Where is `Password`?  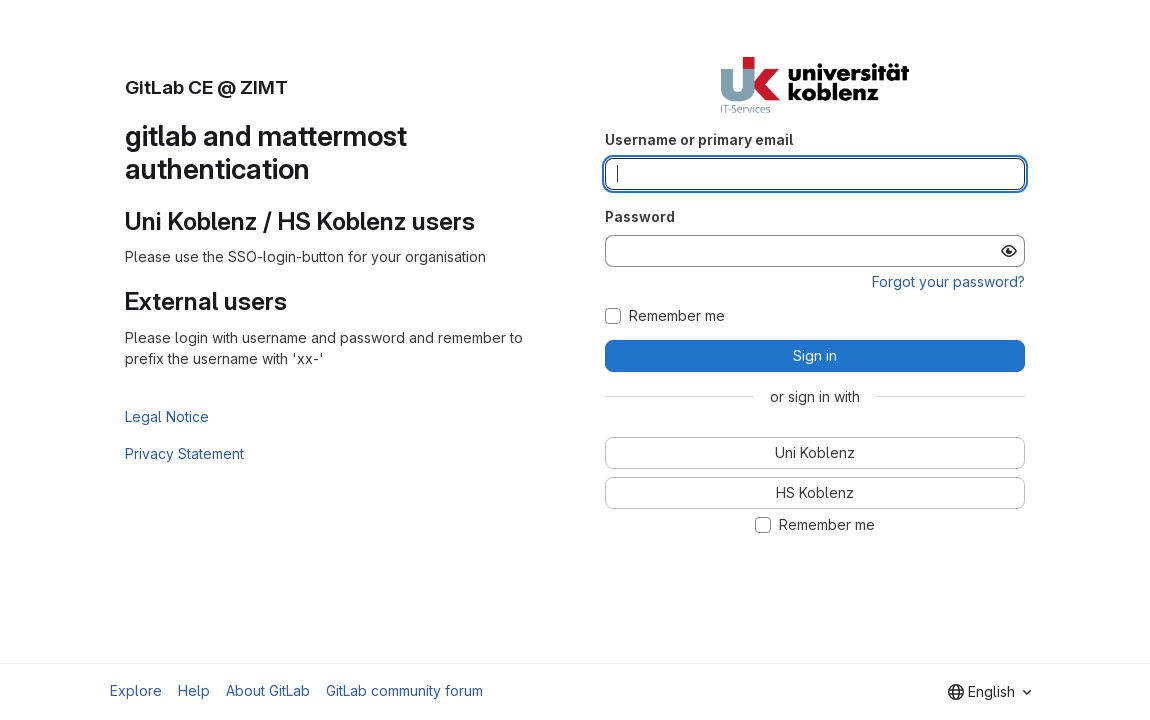 Password is located at coordinates (640, 216).